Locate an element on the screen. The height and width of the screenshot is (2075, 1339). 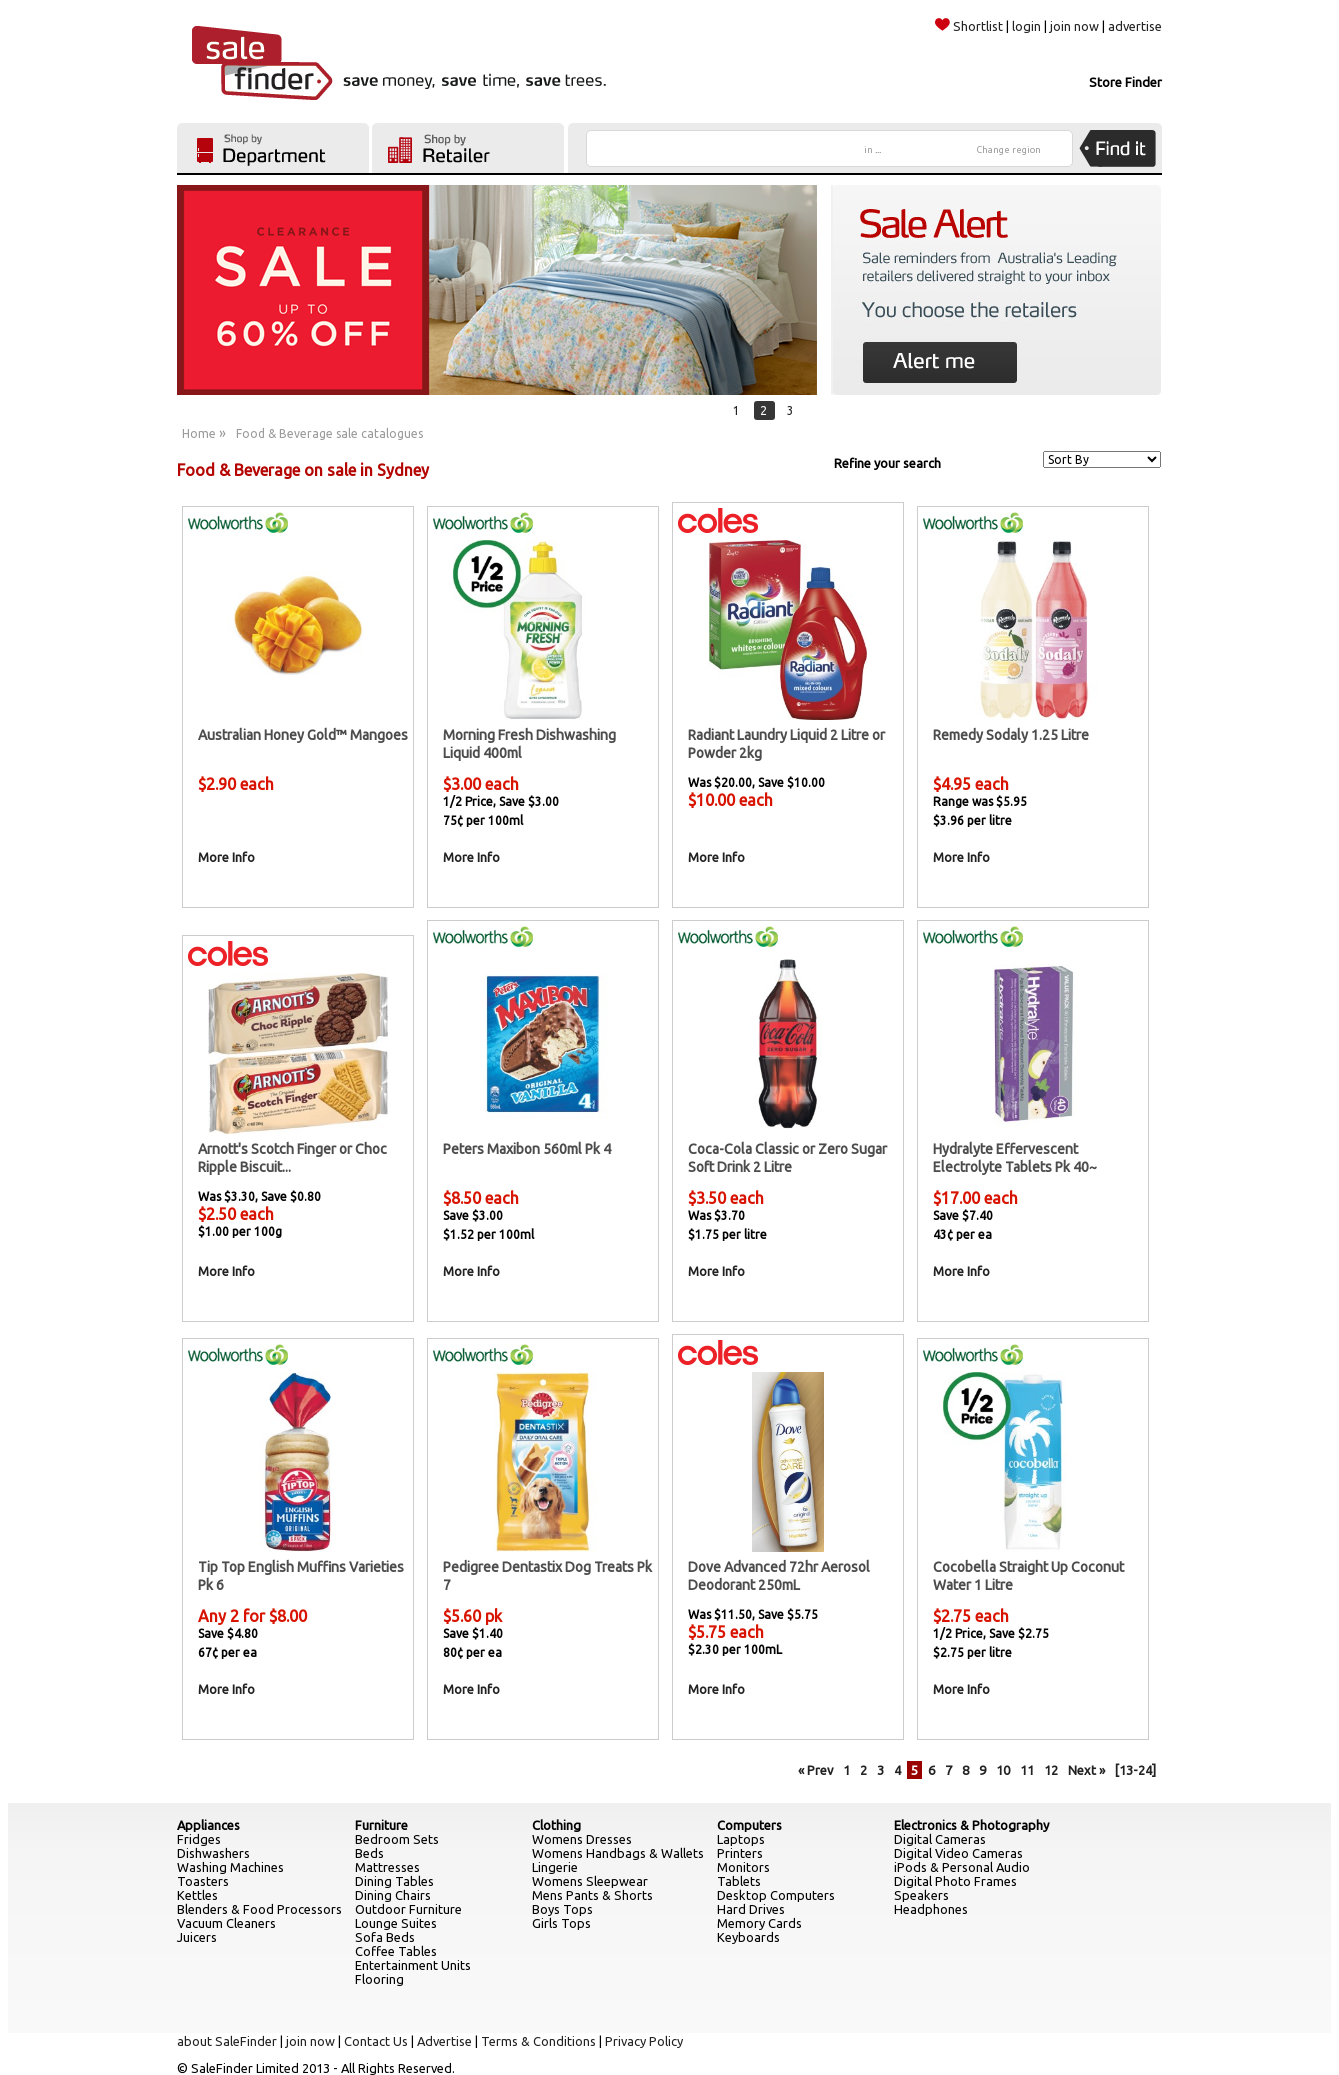
Outdoor Furniture is located at coordinates (408, 1909).